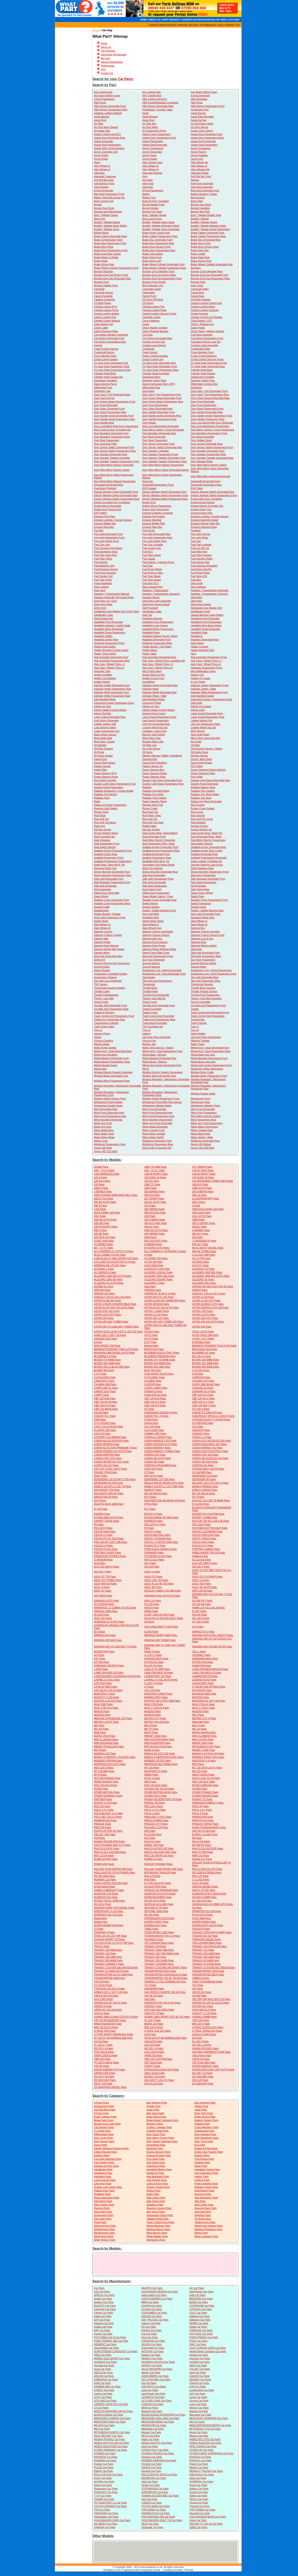  What do you see at coordinates (114, 1261) in the screenshot?
I see `A4 S LINE TFSI QUATTRO S-A Parts` at bounding box center [114, 1261].